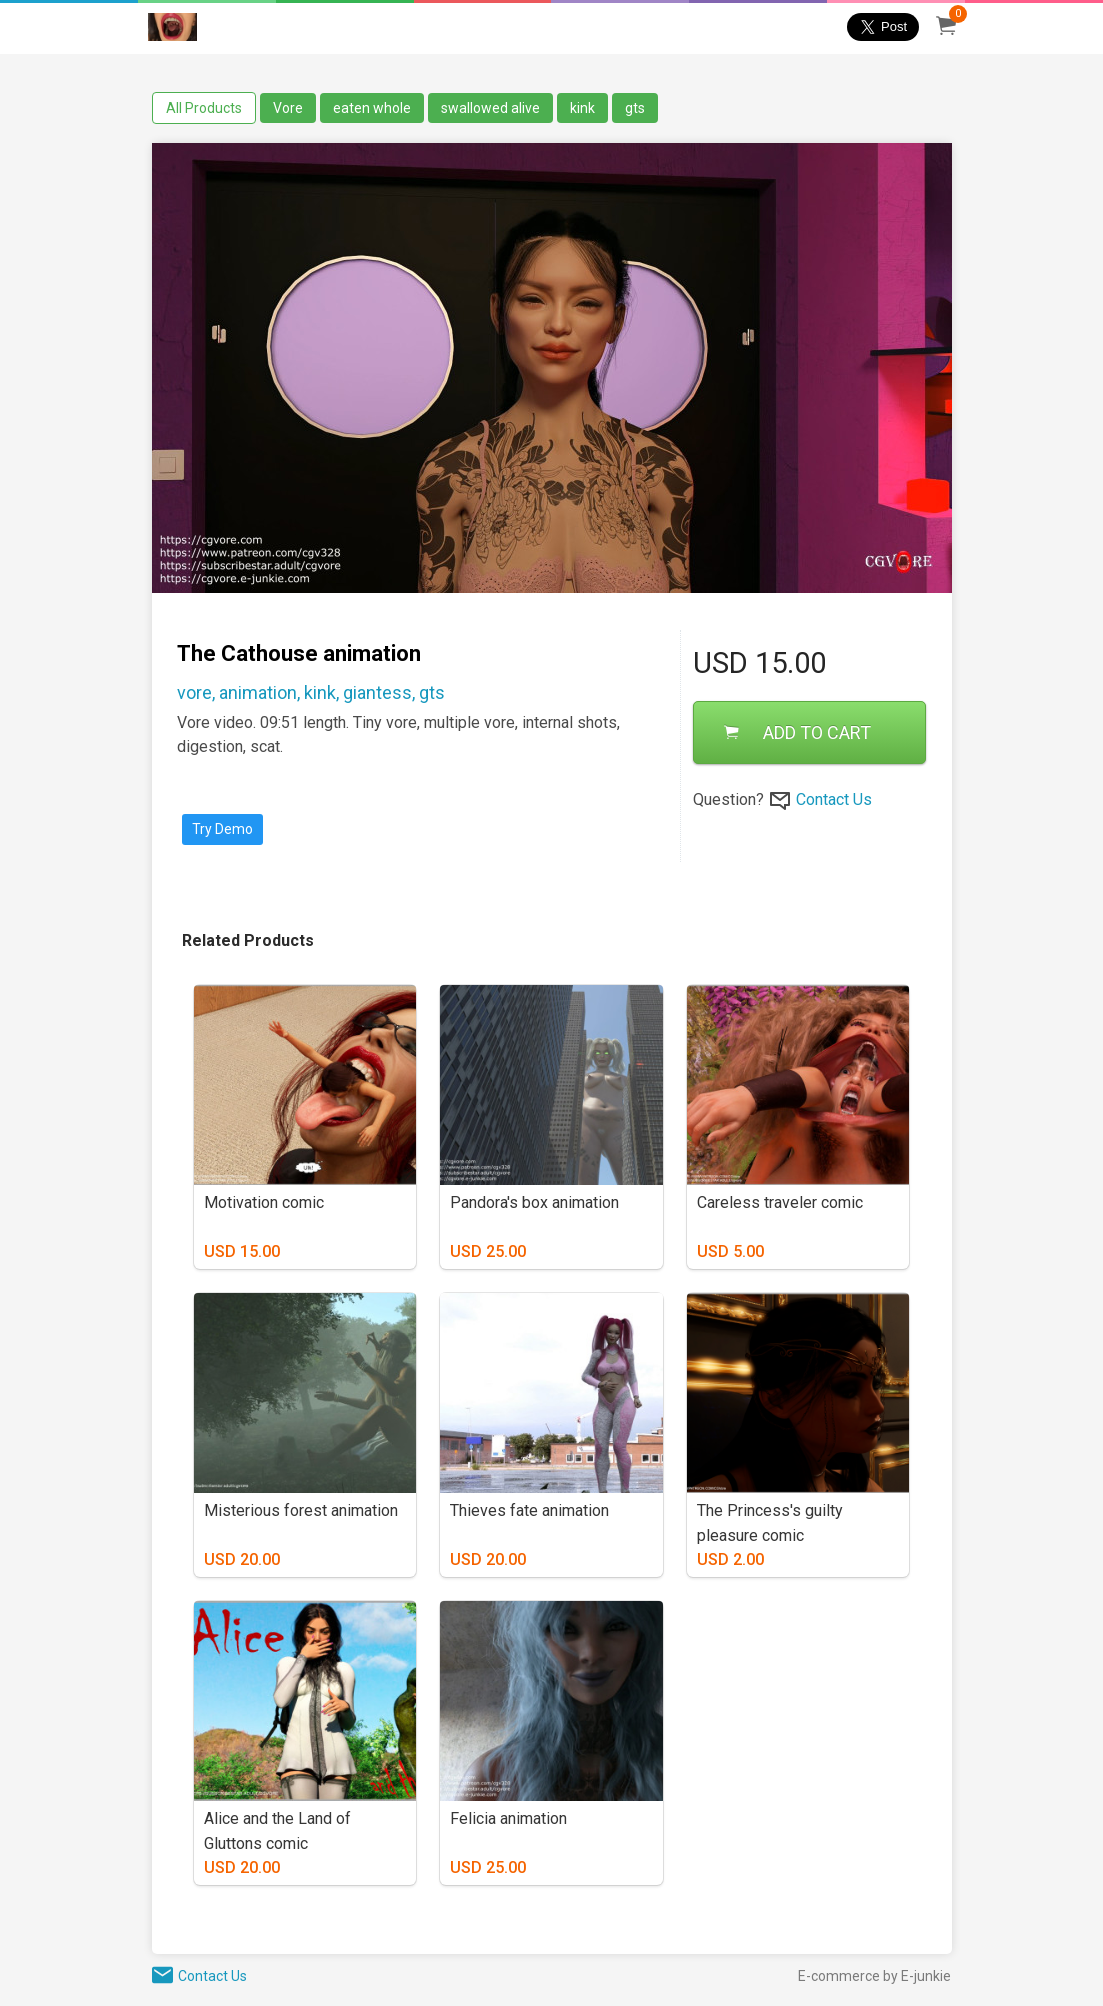 The height and width of the screenshot is (2006, 1103). Describe the element at coordinates (582, 108) in the screenshot. I see `kink` at that location.